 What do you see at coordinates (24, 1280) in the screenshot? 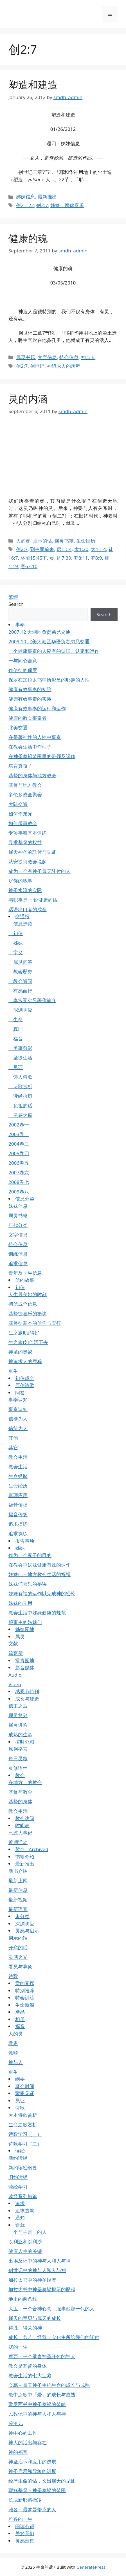
I see `信的故事` at bounding box center [24, 1280].